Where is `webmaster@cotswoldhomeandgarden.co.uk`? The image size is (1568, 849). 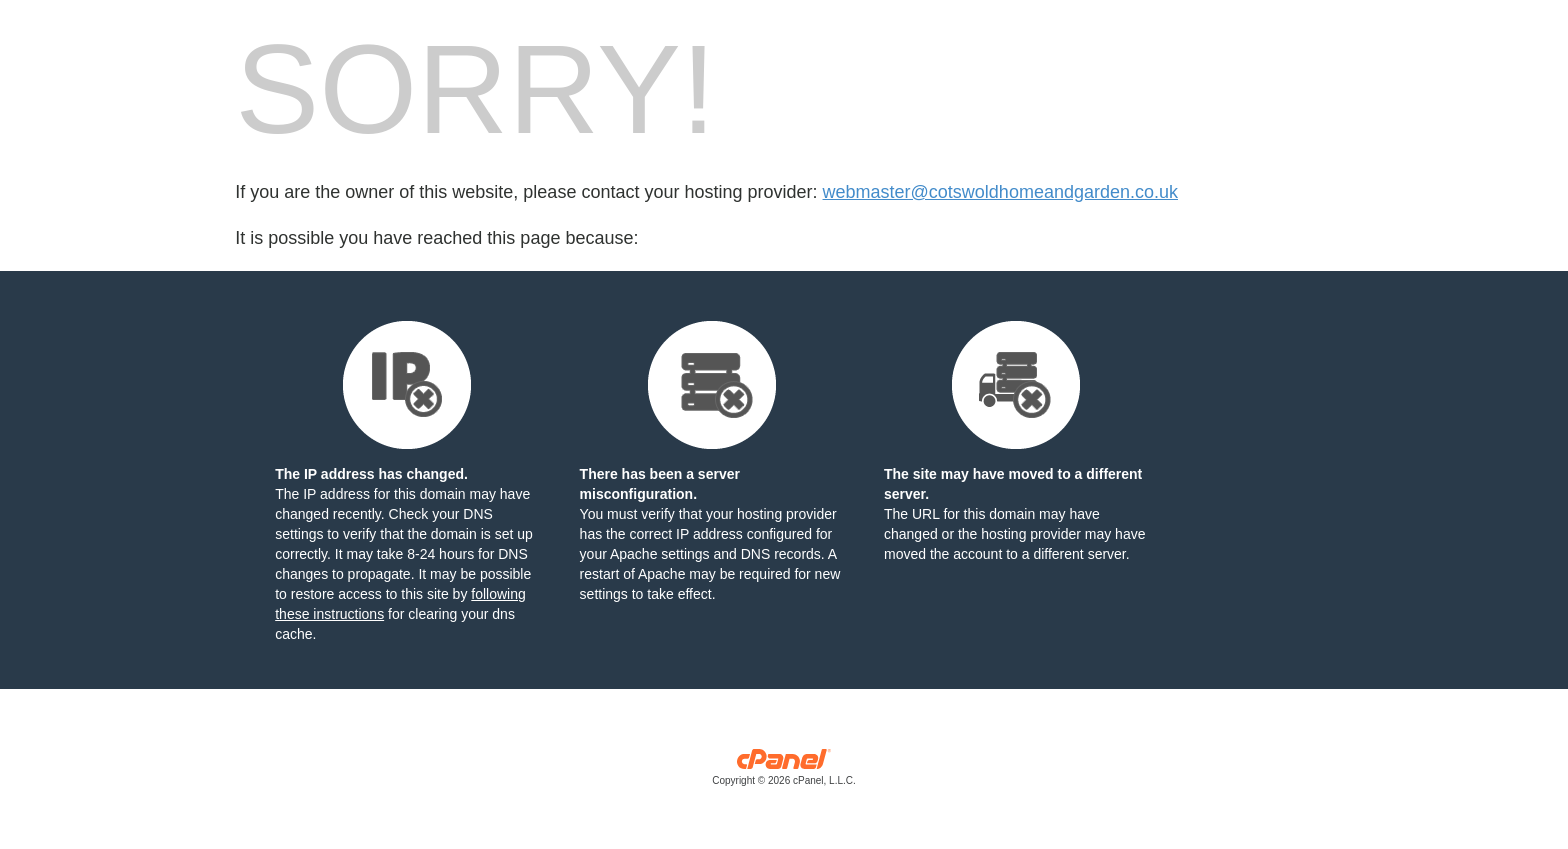
webmaster@cotswoldhomeandgarden.co.uk is located at coordinates (1000, 192).